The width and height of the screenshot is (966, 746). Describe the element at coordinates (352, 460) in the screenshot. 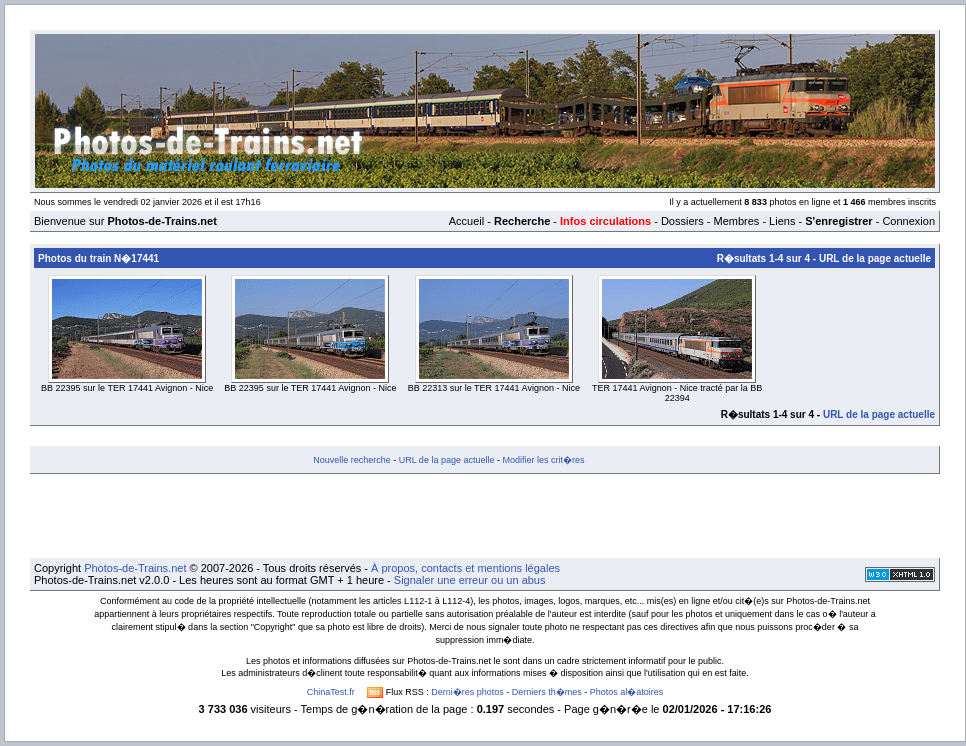

I see `Nouvelle recherche` at that location.